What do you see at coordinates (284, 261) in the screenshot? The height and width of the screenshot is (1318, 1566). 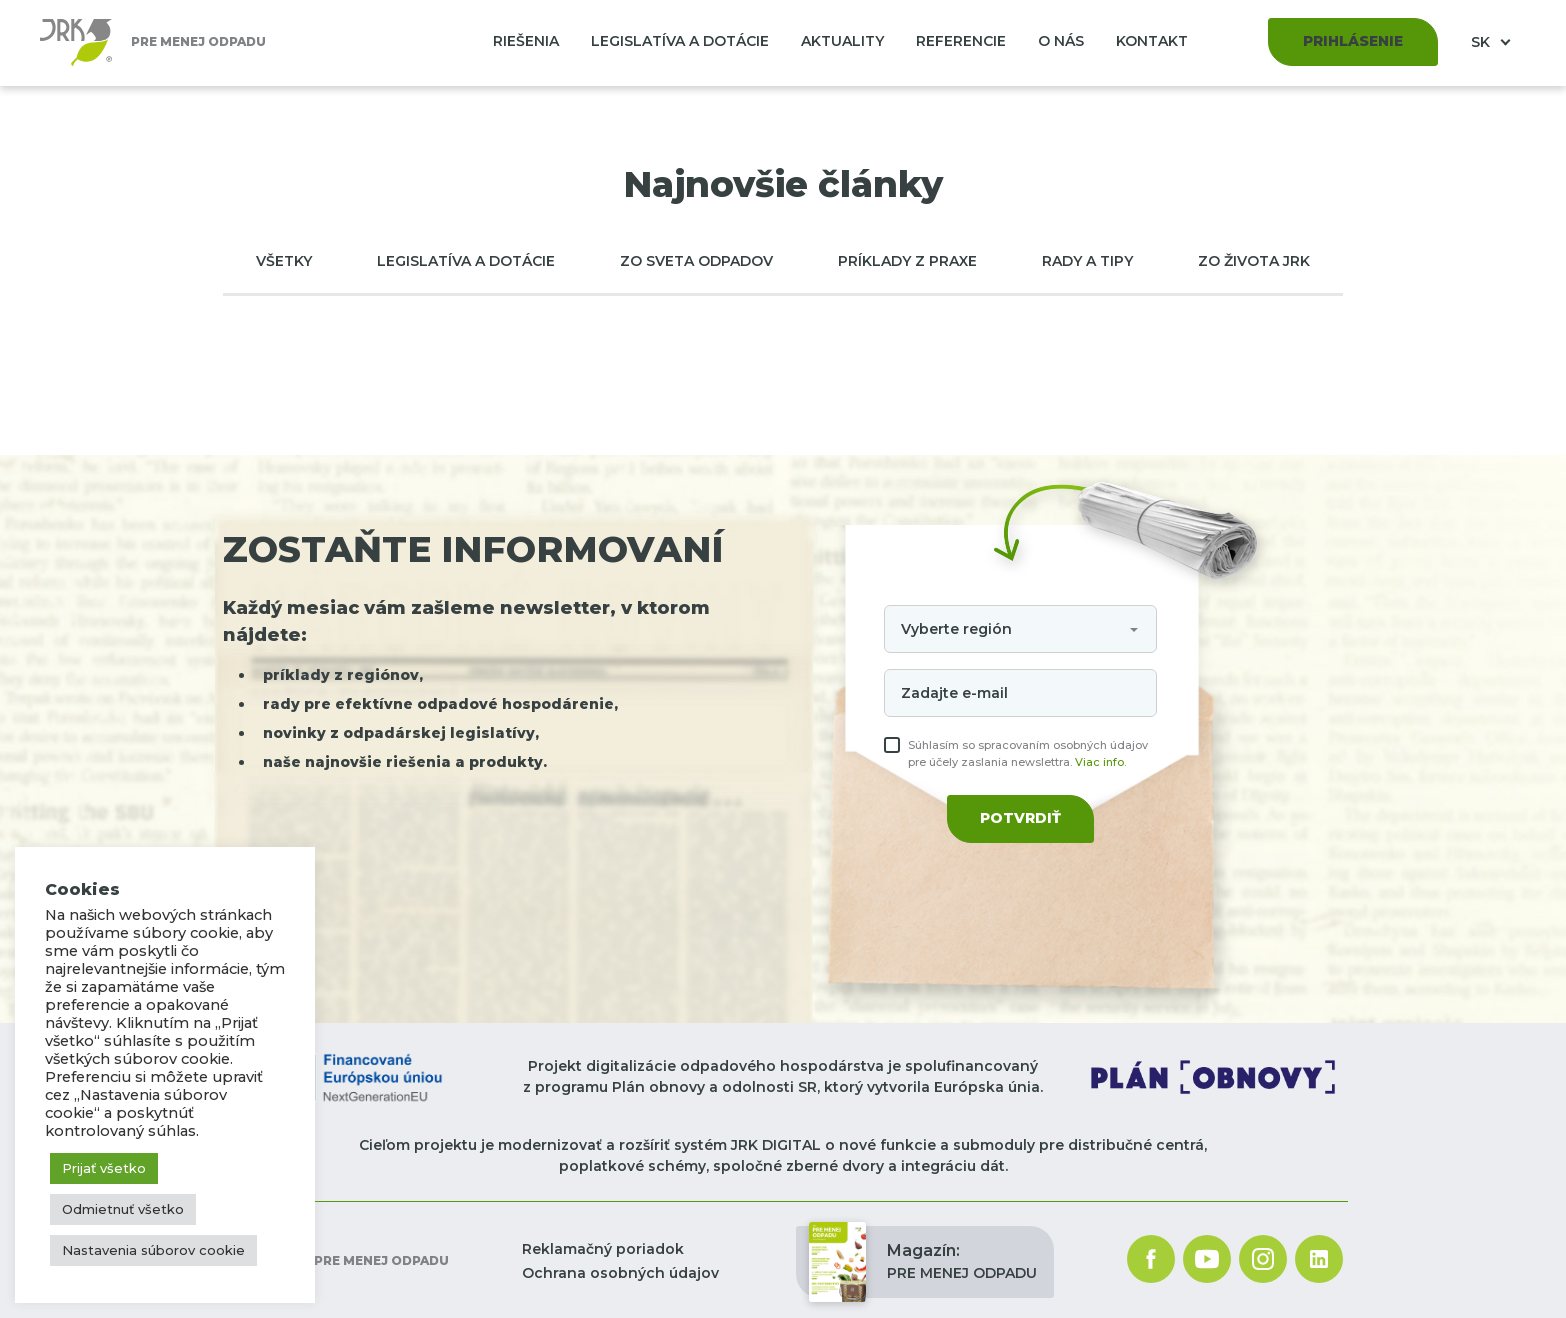 I see `Všetky` at bounding box center [284, 261].